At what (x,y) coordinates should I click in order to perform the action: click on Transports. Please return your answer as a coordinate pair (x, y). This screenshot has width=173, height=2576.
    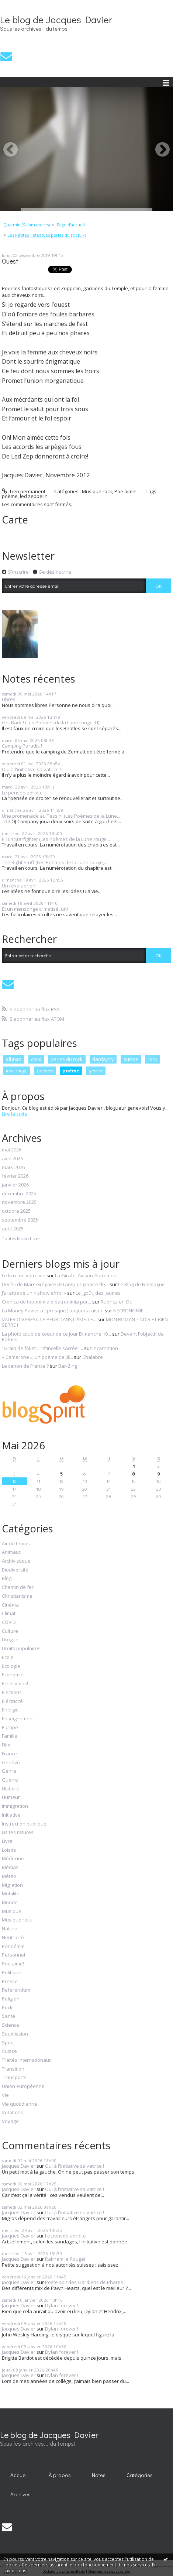
    Looking at the image, I should click on (14, 2078).